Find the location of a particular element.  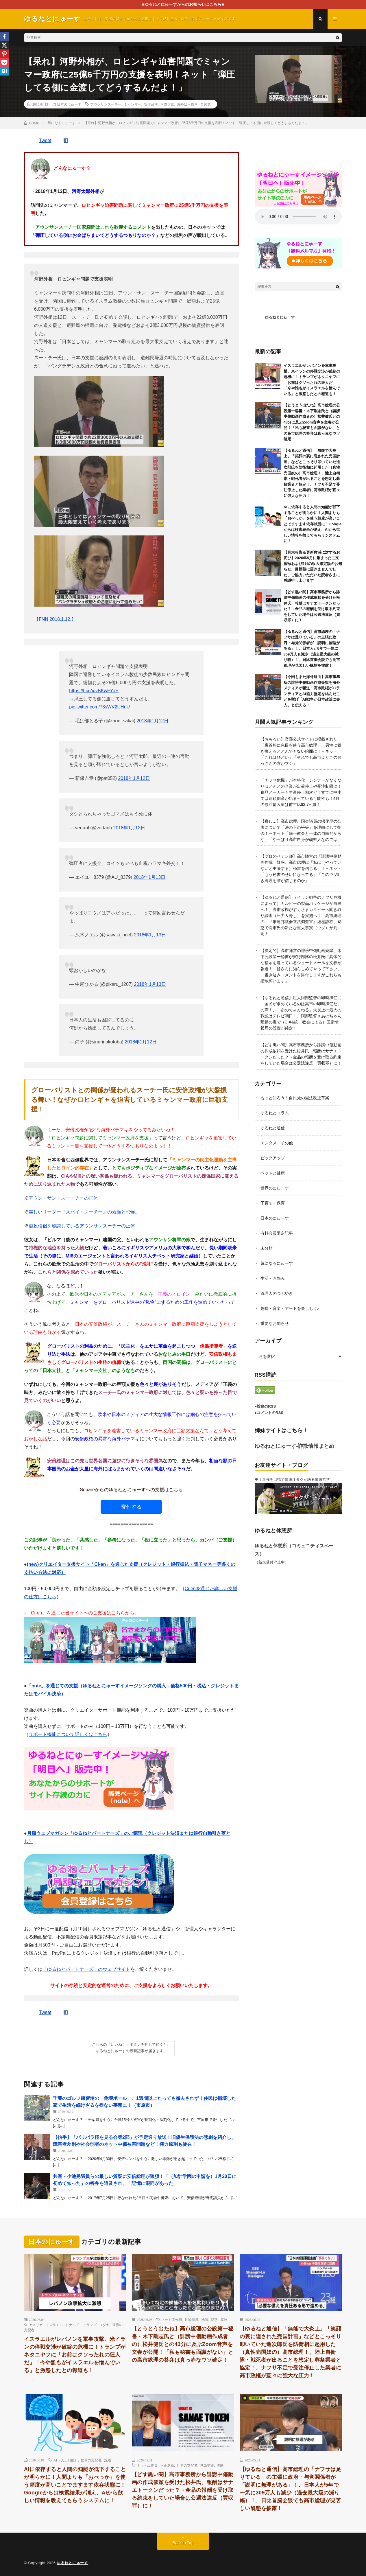

アウンサンスーチー is located at coordinates (105, 104).